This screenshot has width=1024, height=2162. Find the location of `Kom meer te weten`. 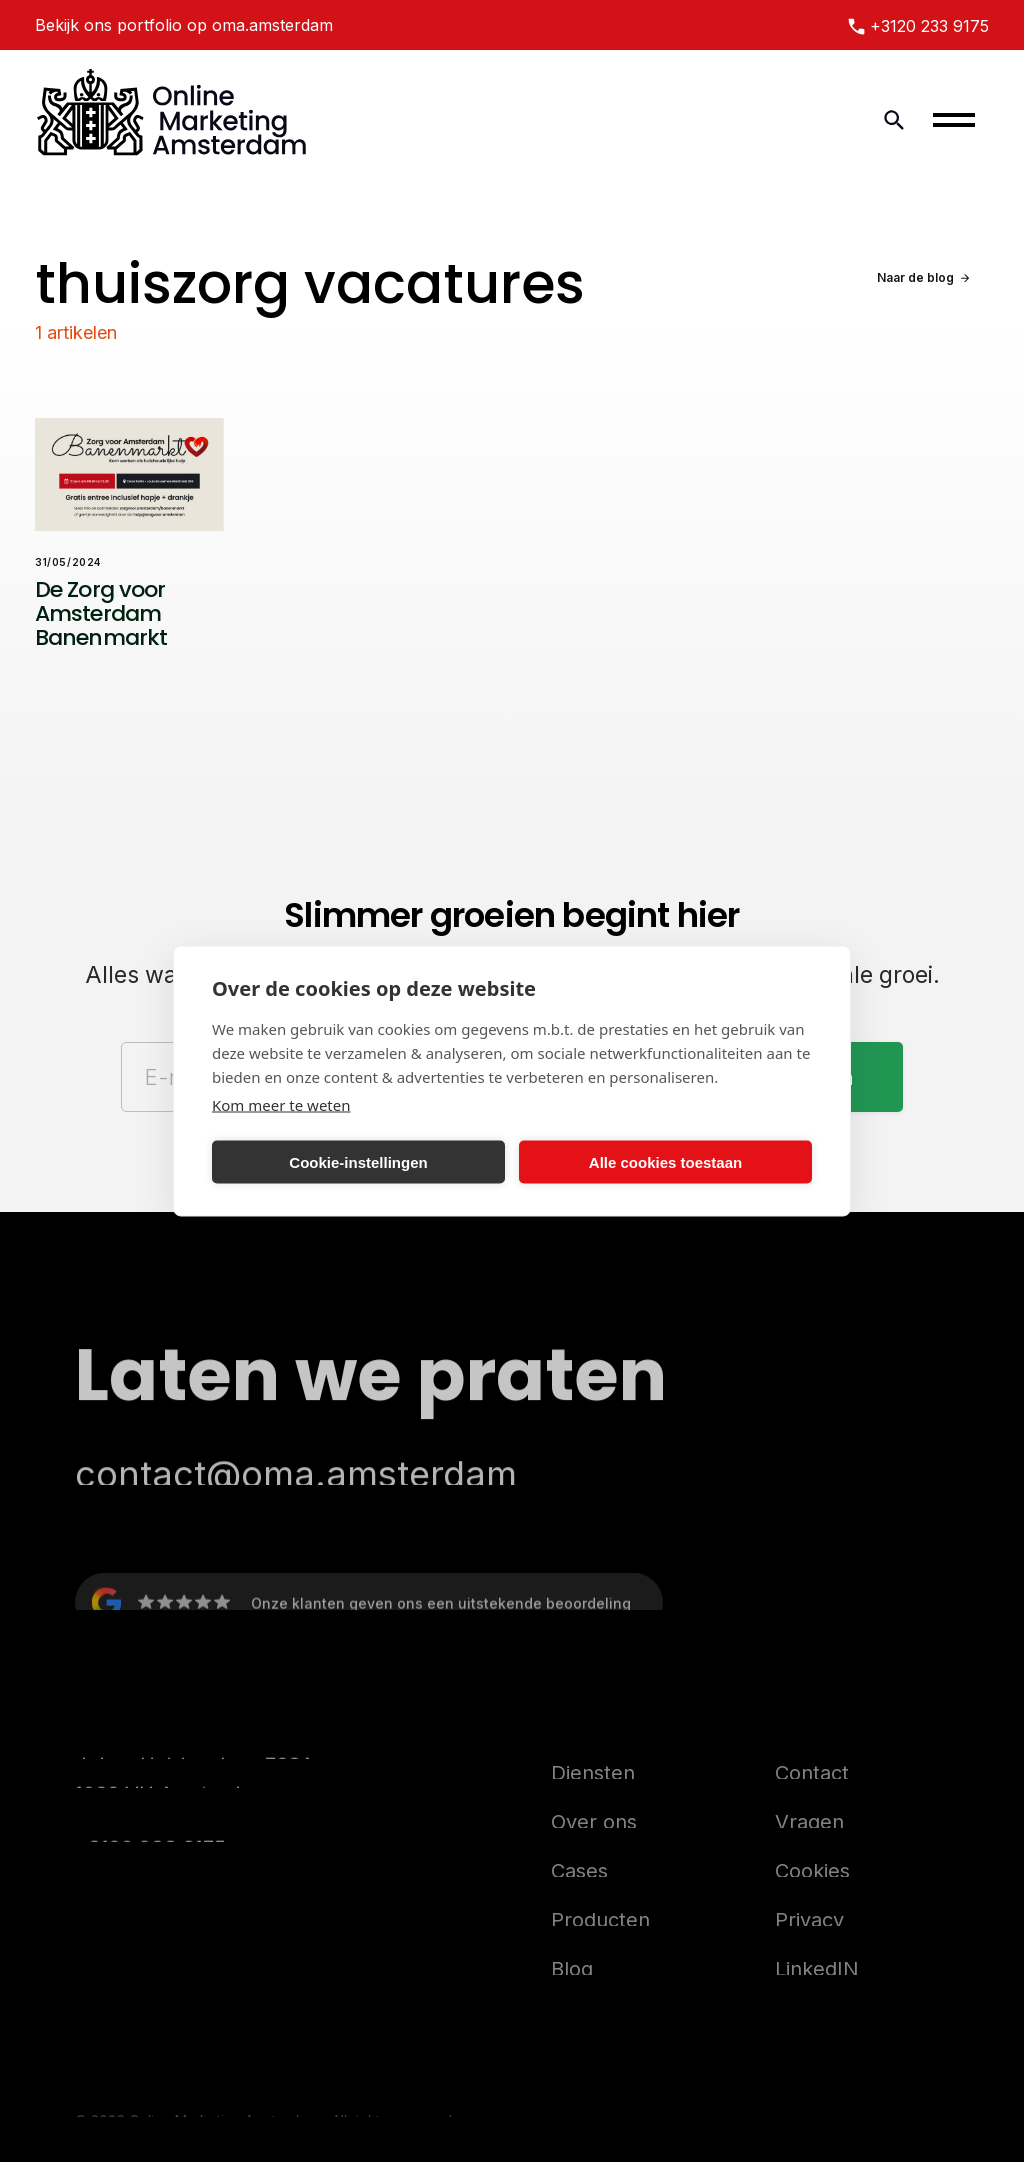

Kom meer te weten is located at coordinates (281, 1105).